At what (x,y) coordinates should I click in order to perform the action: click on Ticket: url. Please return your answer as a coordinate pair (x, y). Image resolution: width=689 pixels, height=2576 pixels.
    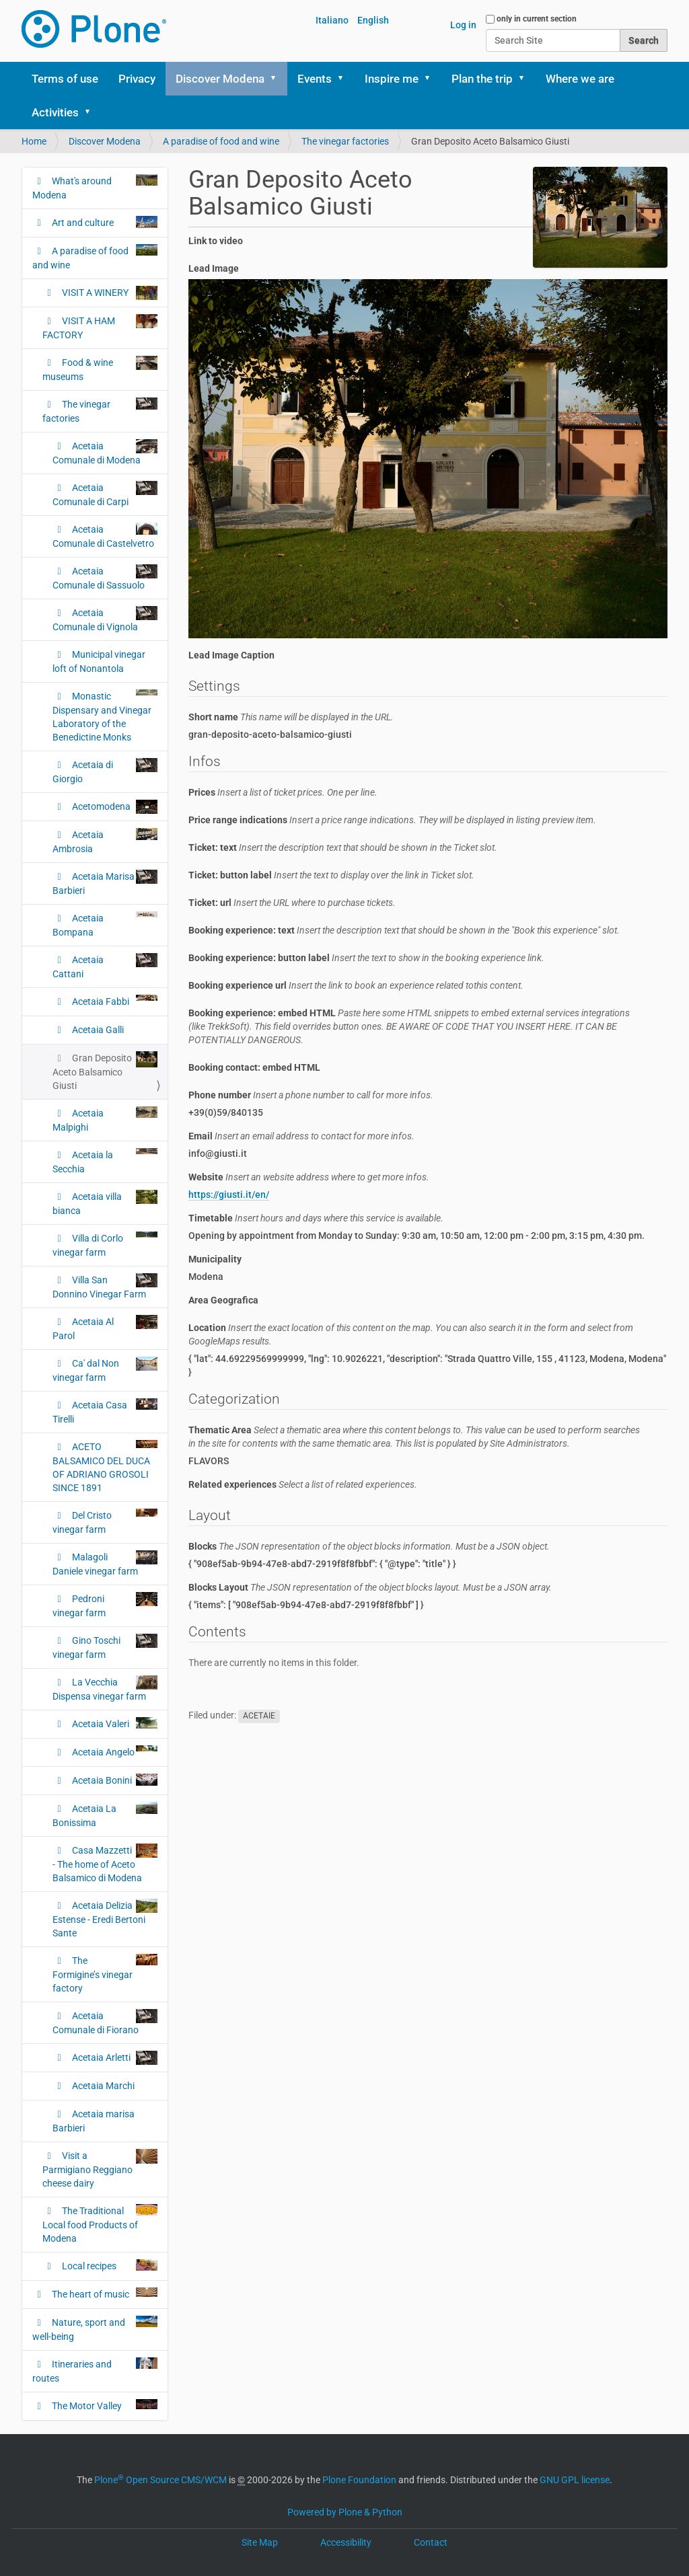
    Looking at the image, I should click on (292, 902).